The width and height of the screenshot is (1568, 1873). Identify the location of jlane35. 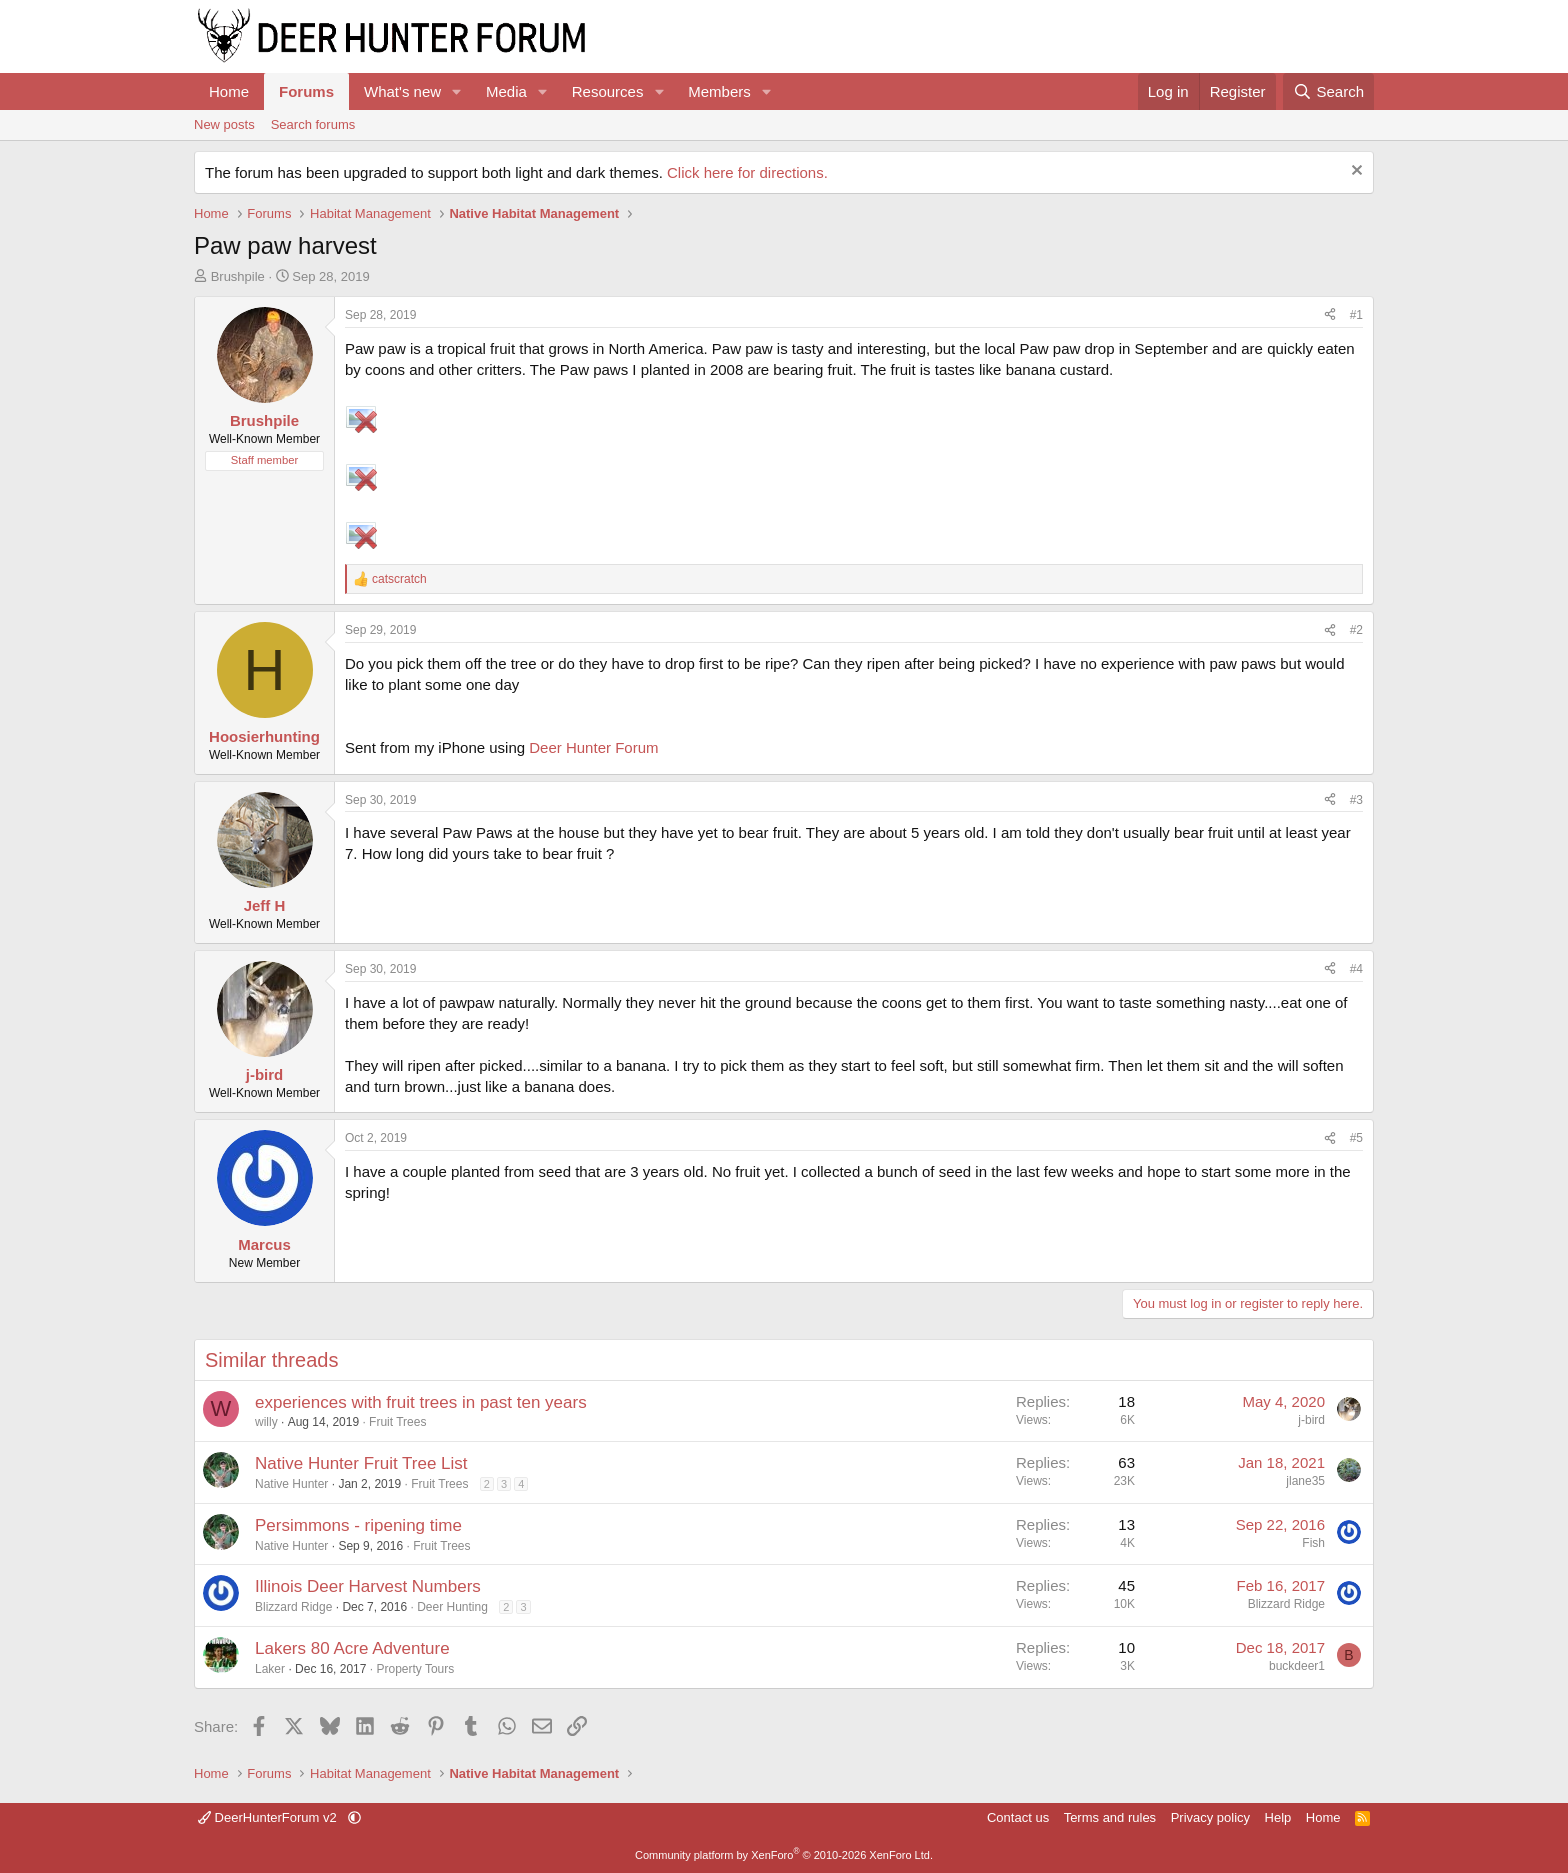
(1305, 1481).